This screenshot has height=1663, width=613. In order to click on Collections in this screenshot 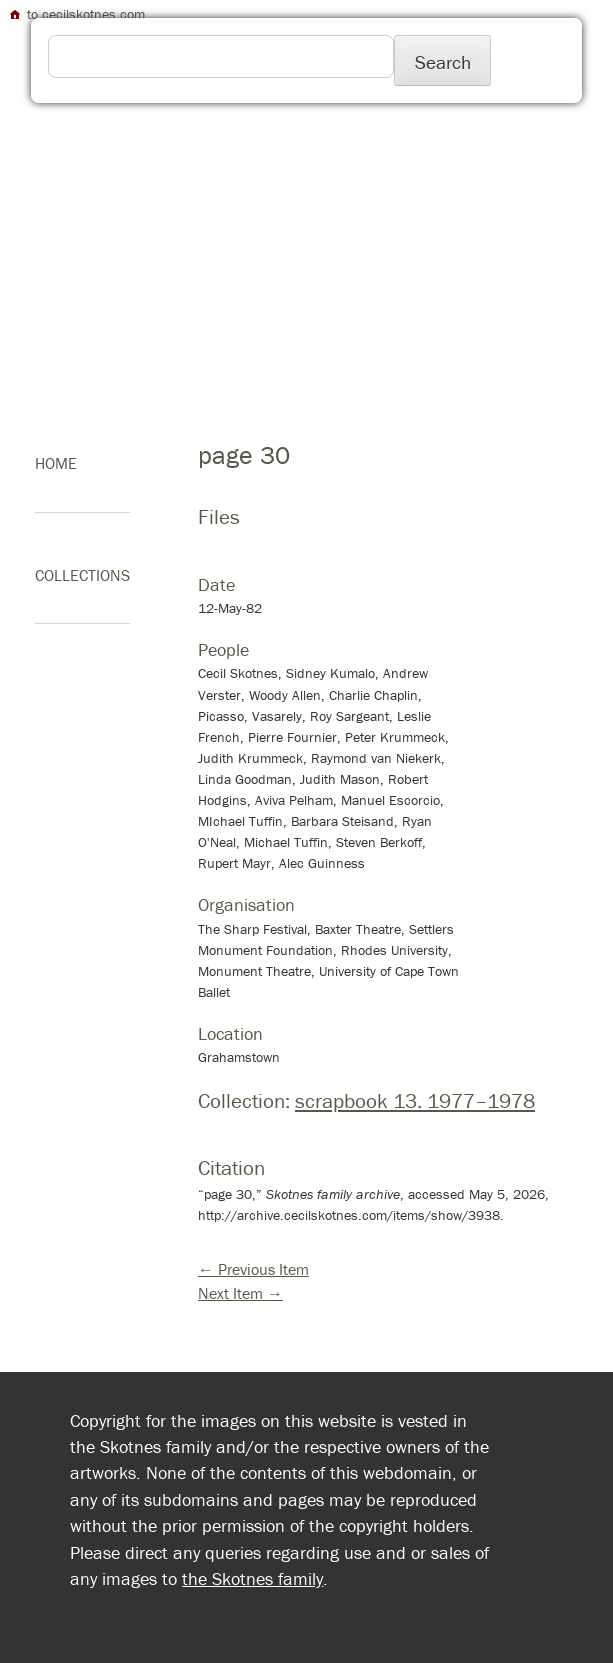, I will do `click(82, 575)`.